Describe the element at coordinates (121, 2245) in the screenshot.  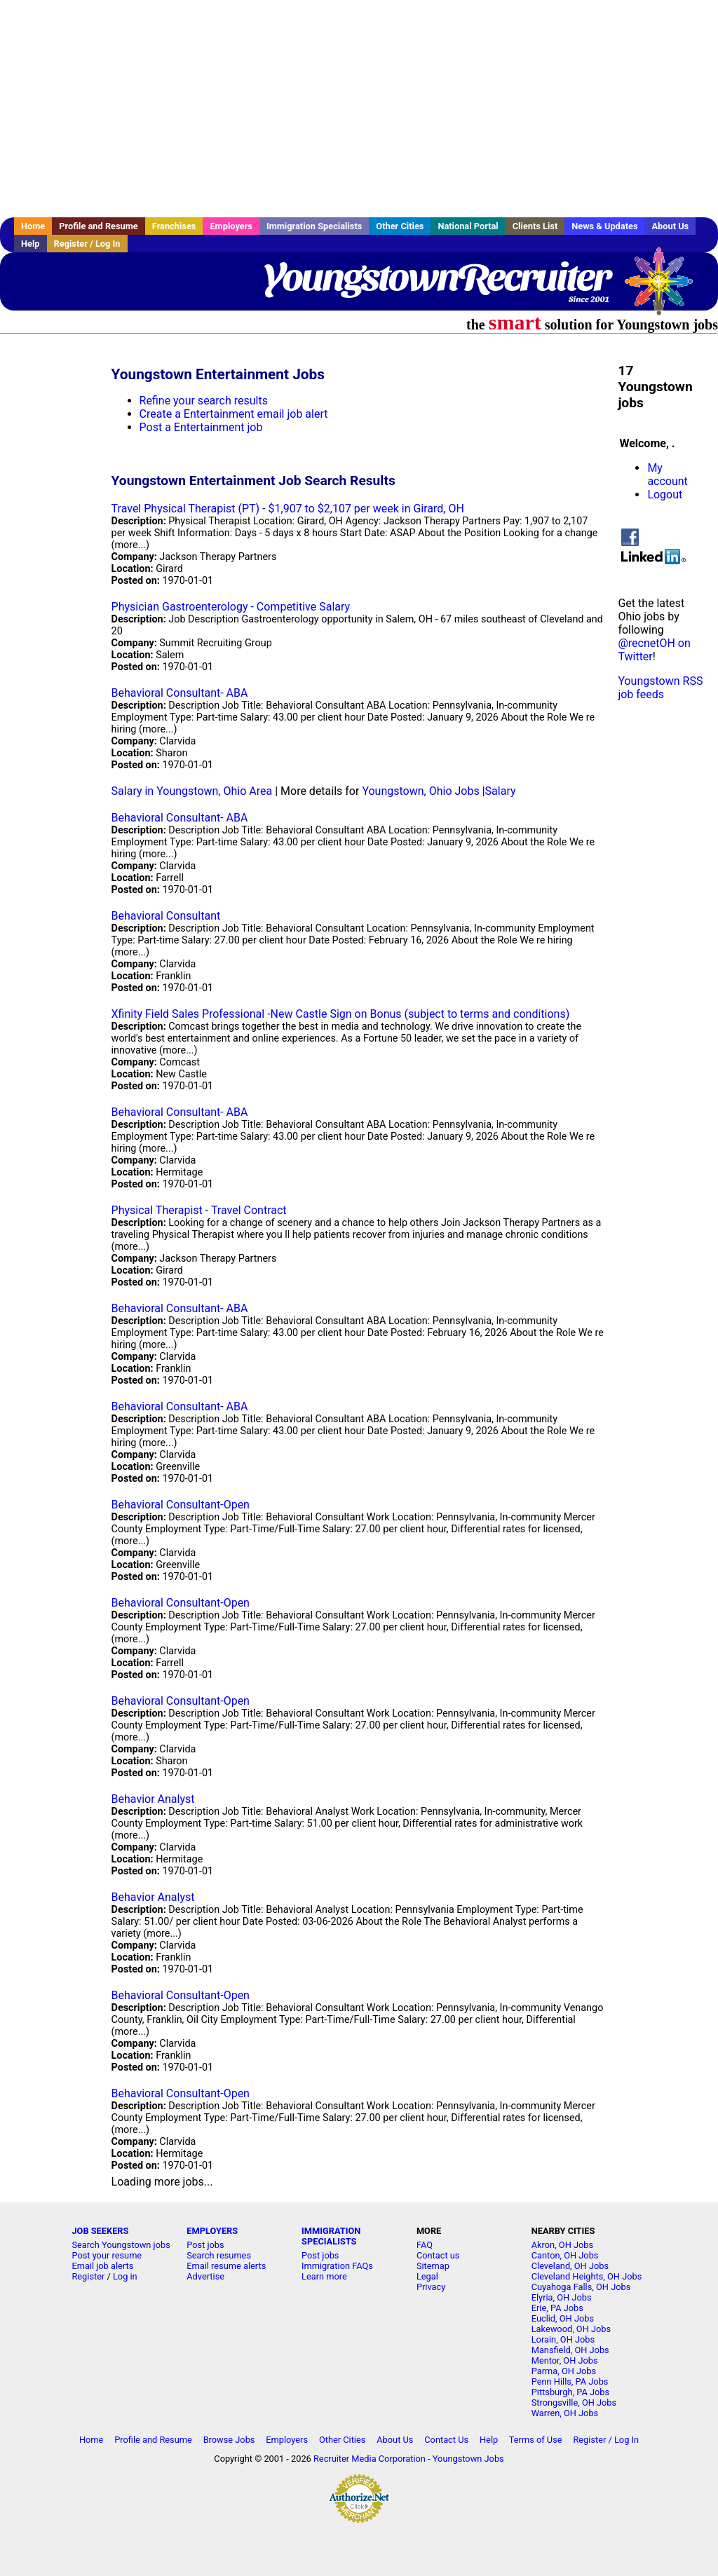
I see `Search Youngstown jobs` at that location.